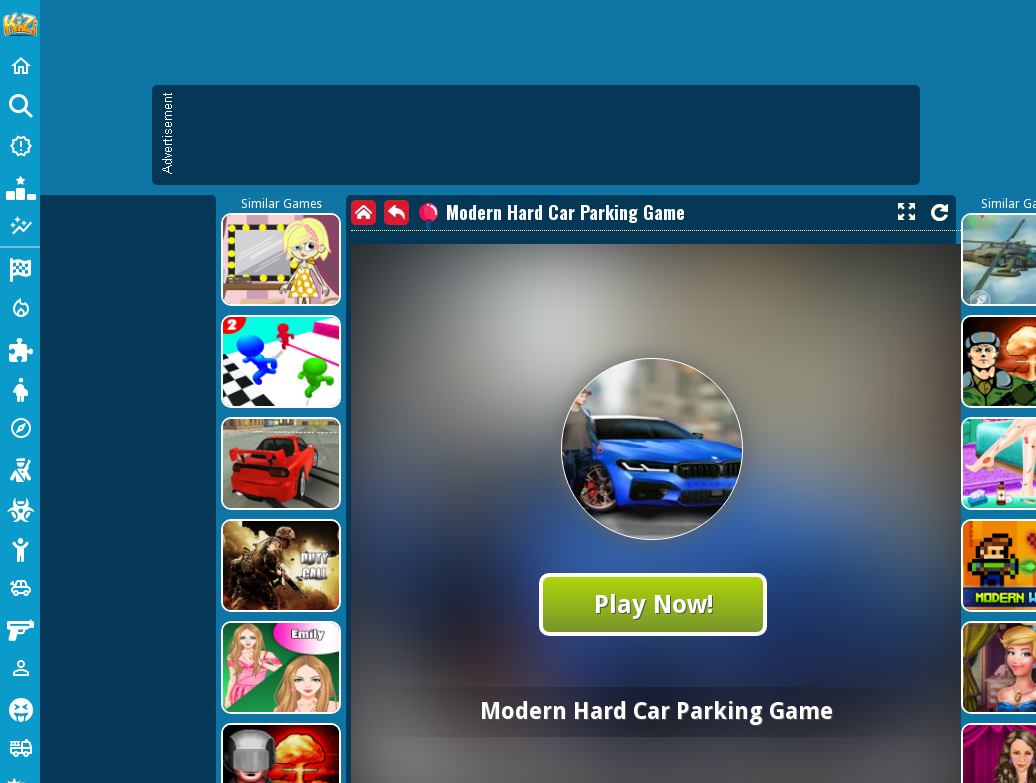 The image size is (1036, 783). What do you see at coordinates (20, 508) in the screenshot?
I see `[Zombie]` at bounding box center [20, 508].